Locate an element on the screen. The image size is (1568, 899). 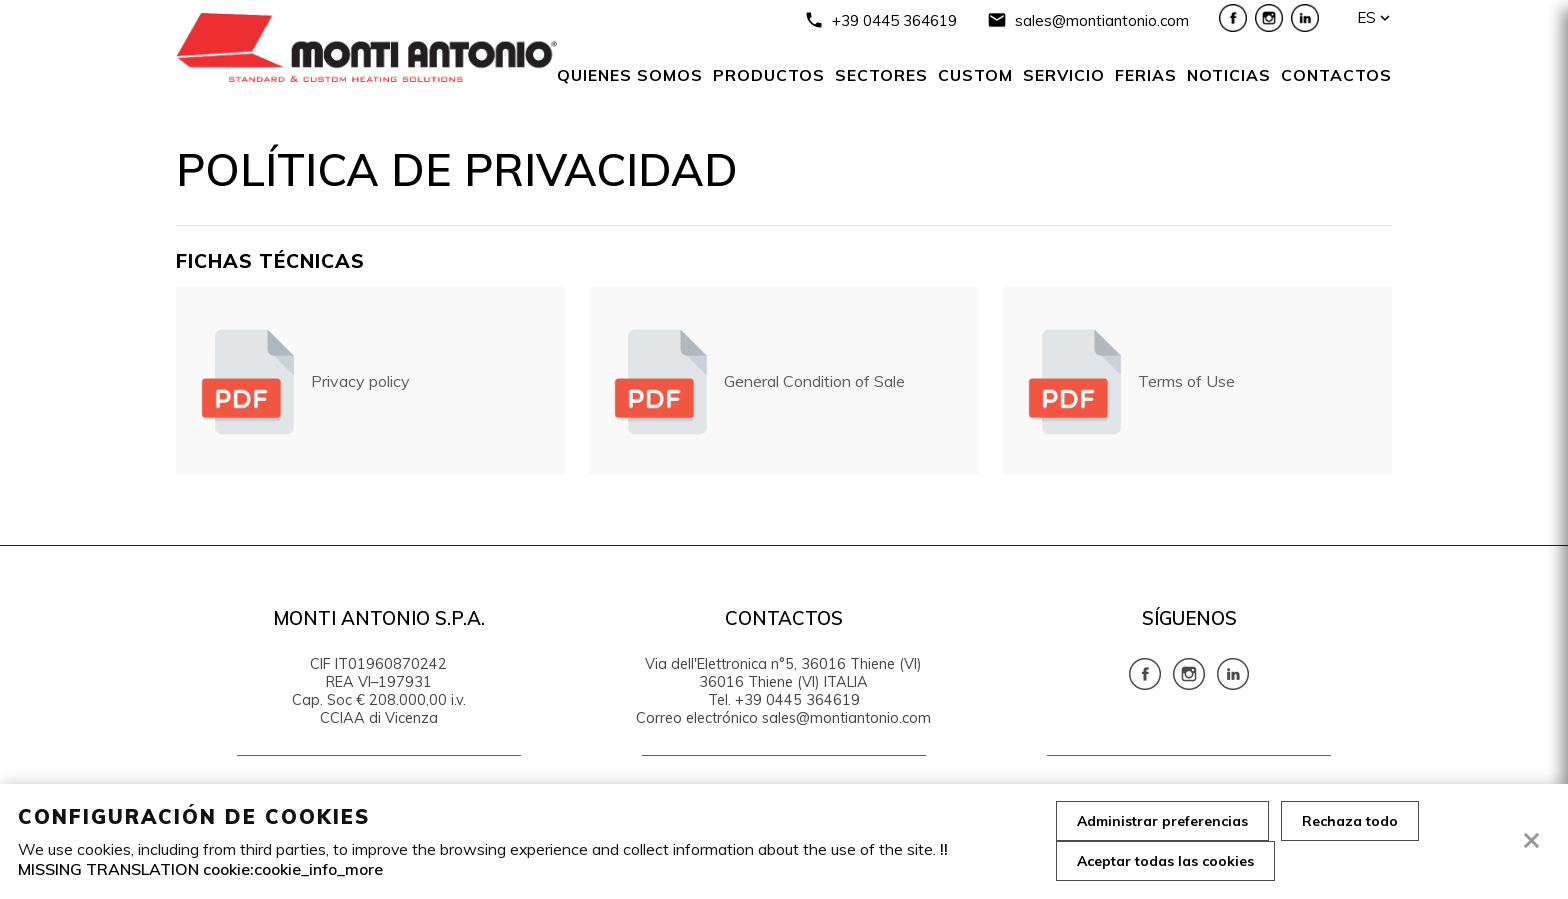
Custom is located at coordinates (975, 75).